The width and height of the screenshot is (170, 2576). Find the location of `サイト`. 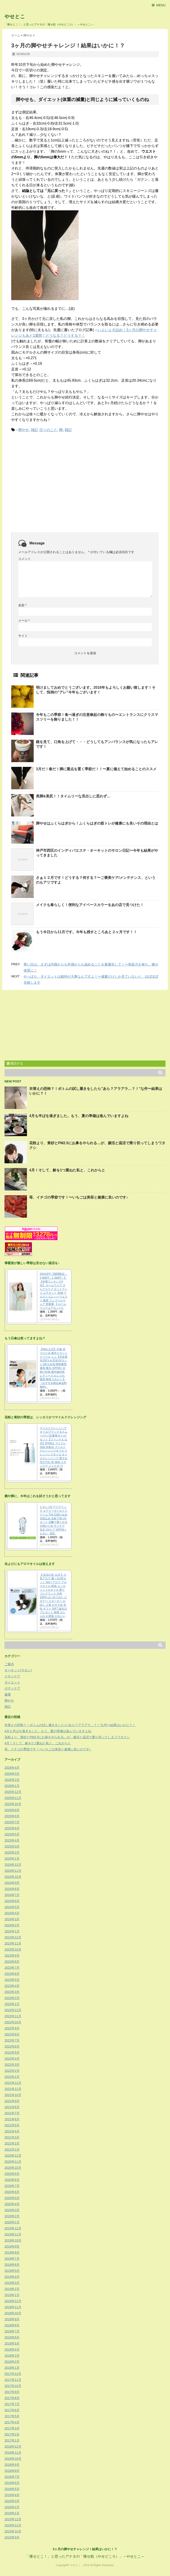

サイト is located at coordinates (23, 636).